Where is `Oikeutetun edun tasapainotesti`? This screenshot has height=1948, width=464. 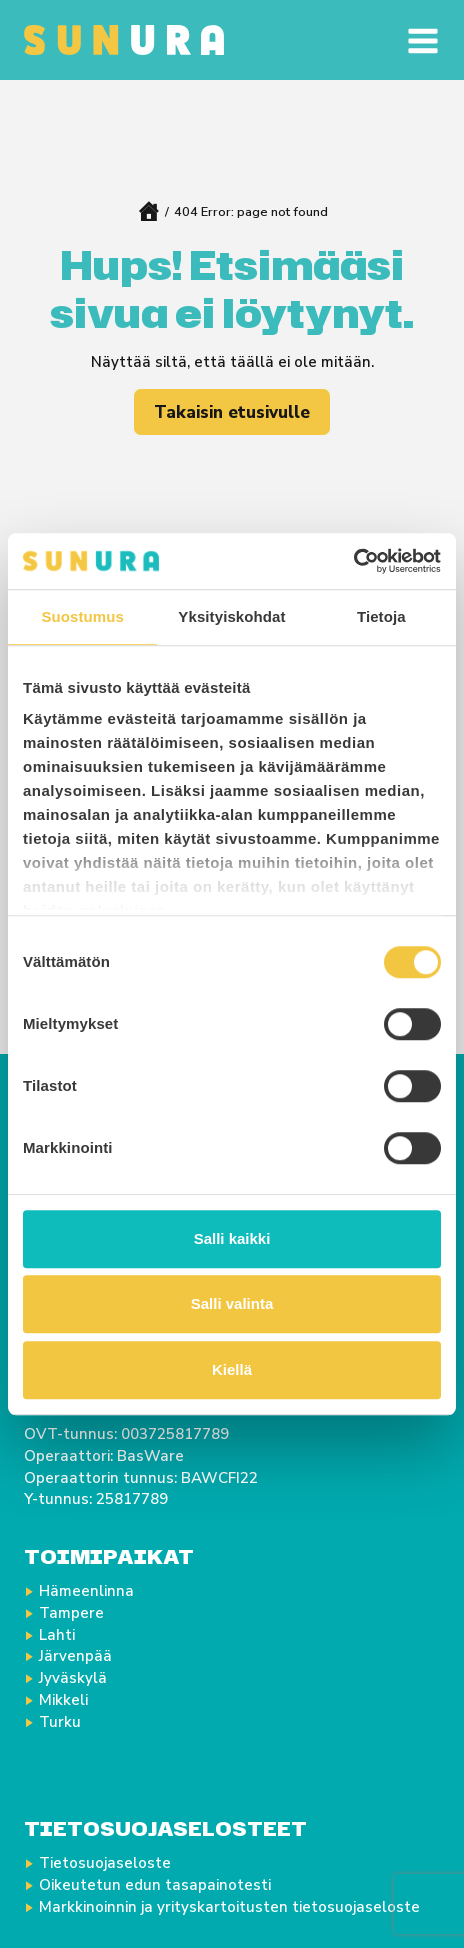
Oikeutetun edun tasapainotesti is located at coordinates (155, 1885).